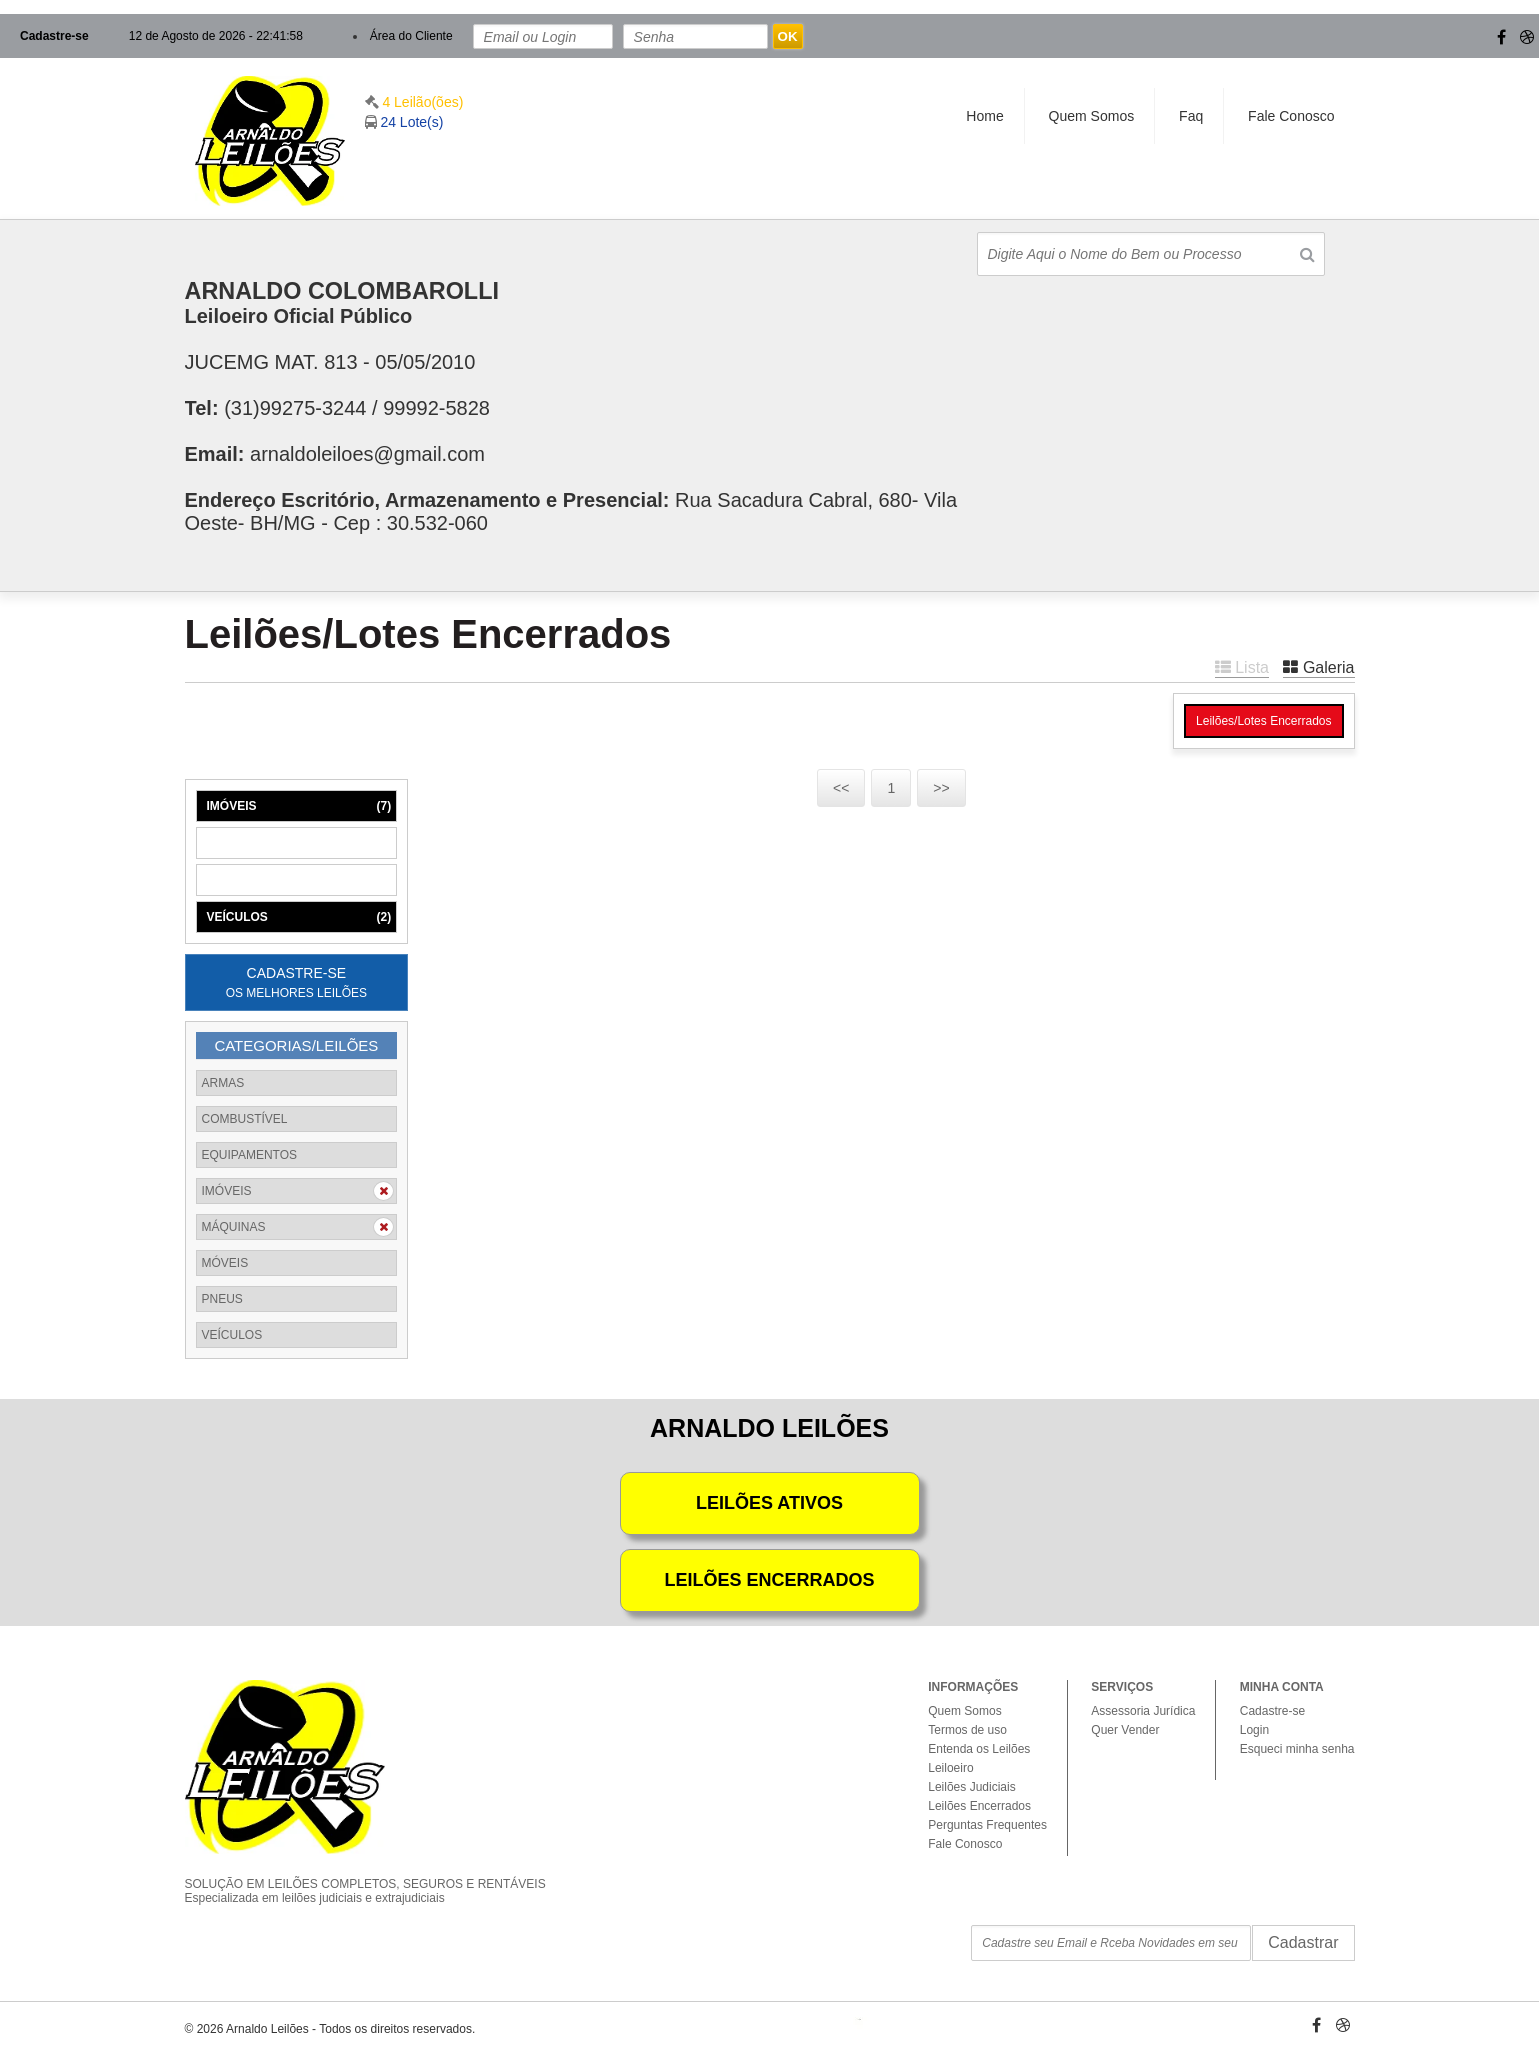  Describe the element at coordinates (788, 36) in the screenshot. I see `OK` at that location.